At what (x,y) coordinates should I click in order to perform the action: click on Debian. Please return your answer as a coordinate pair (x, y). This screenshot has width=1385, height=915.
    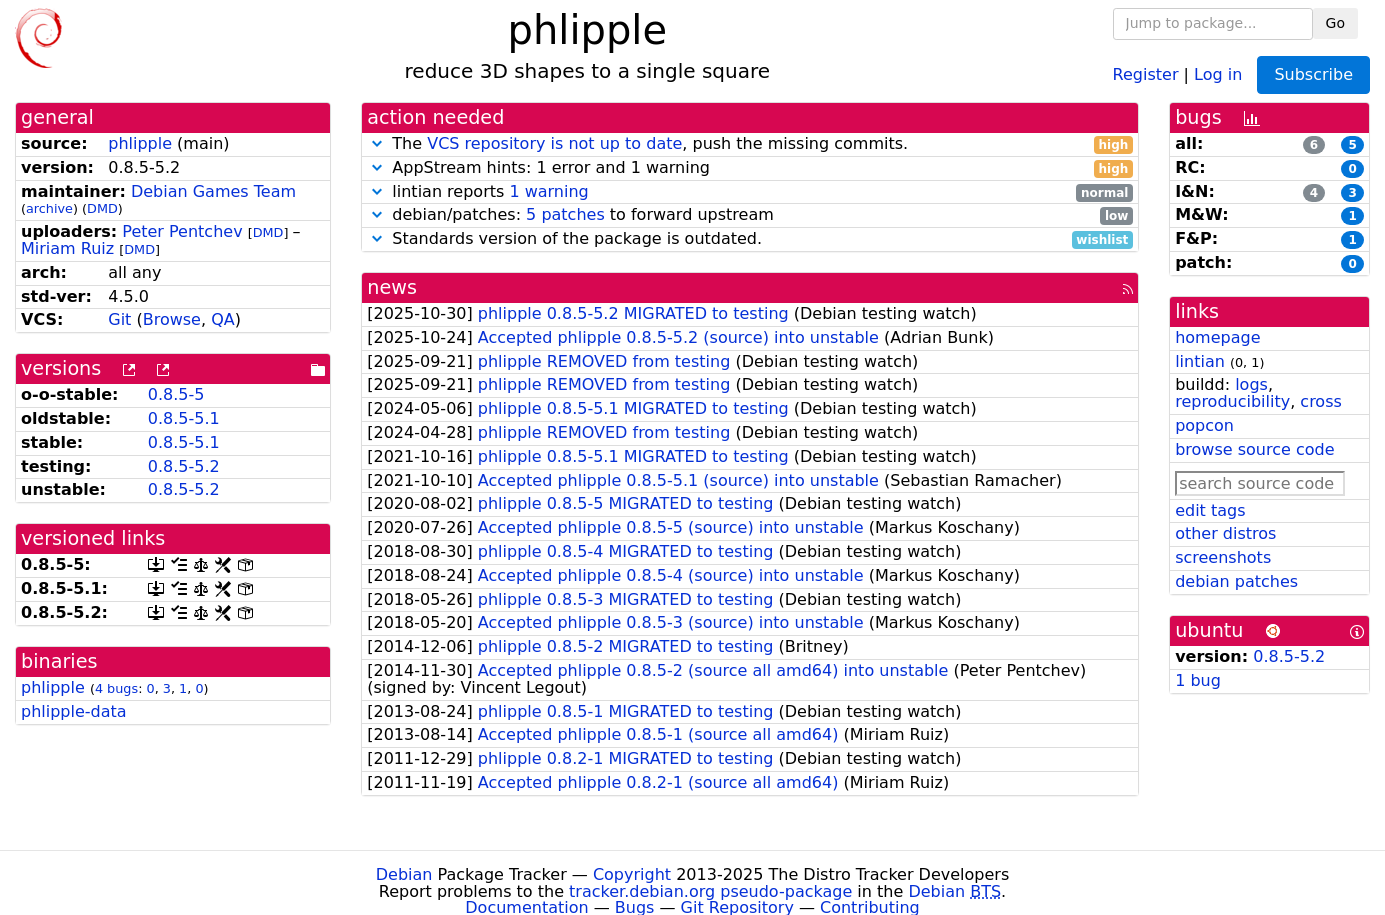
    Looking at the image, I should click on (404, 874).